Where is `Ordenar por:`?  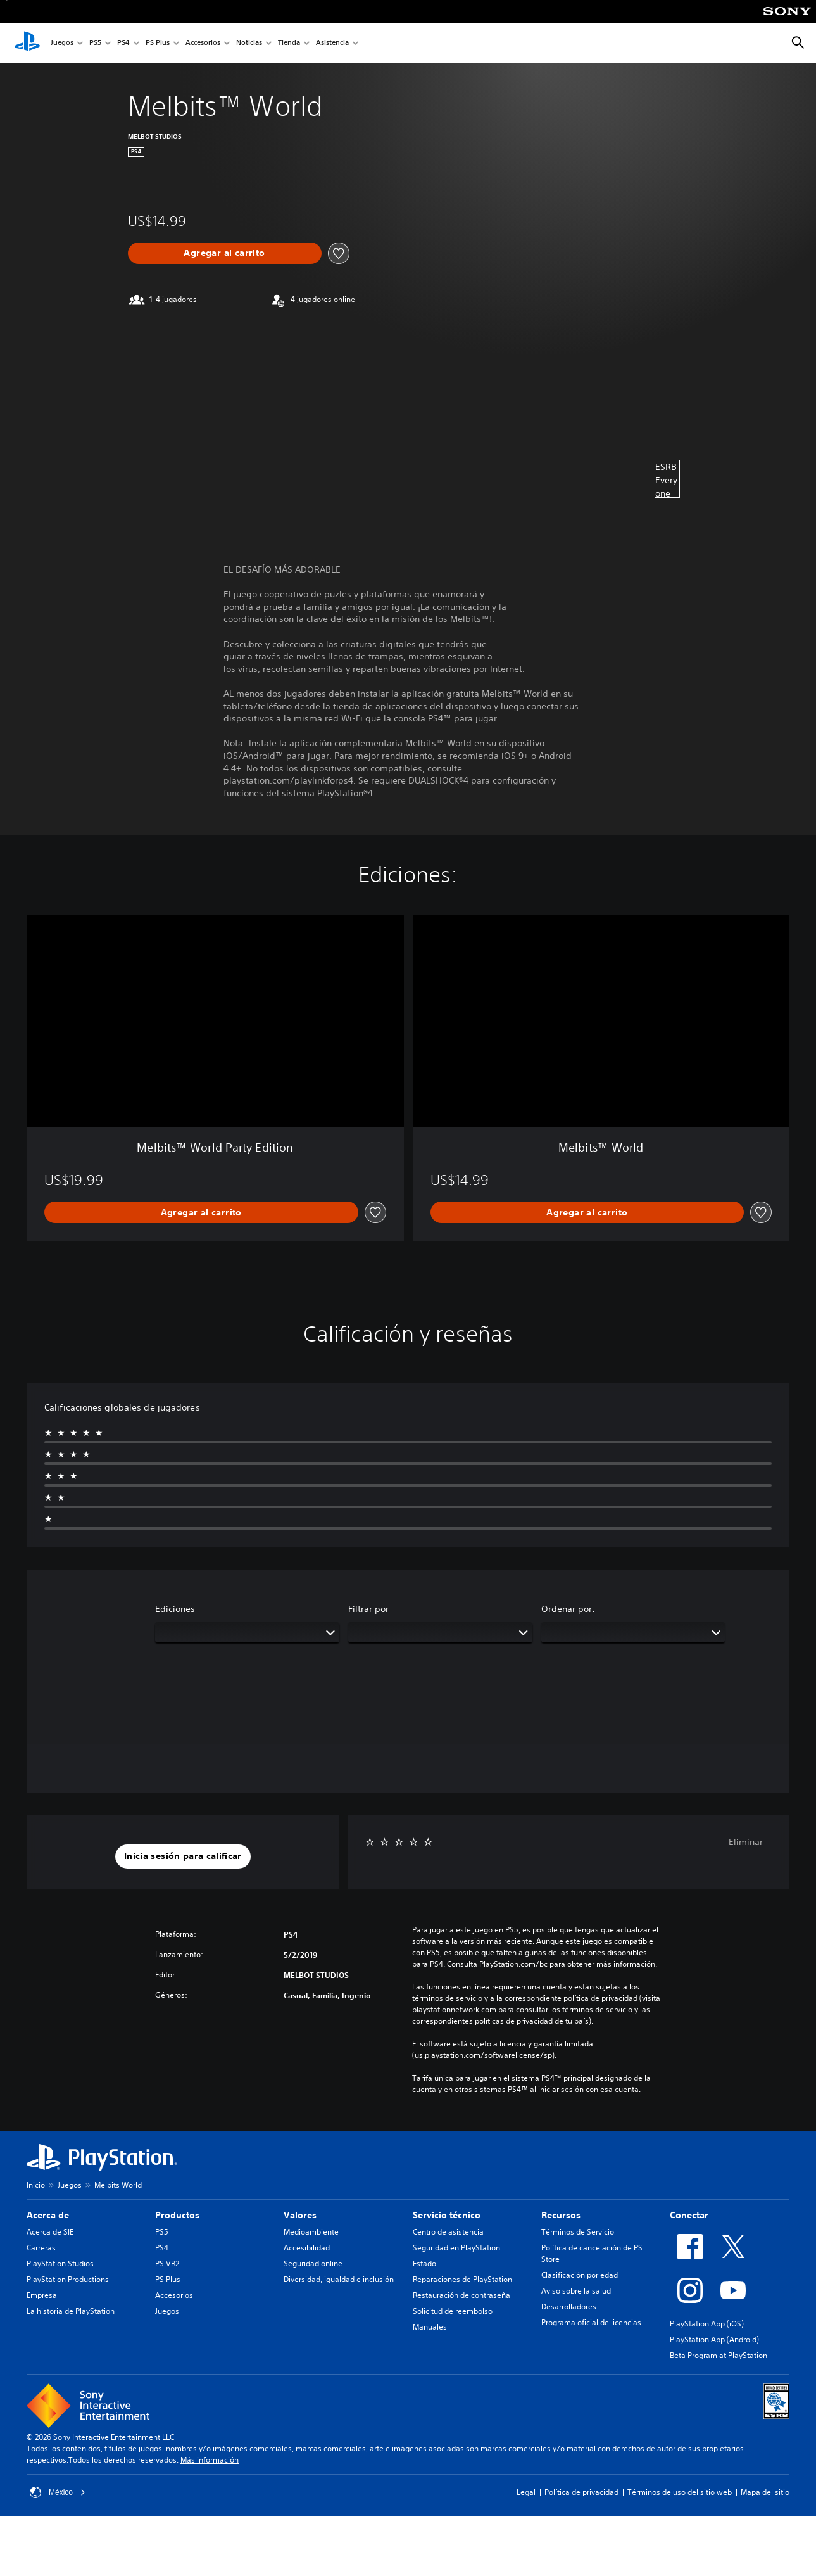
Ordenar por: is located at coordinates (568, 1609).